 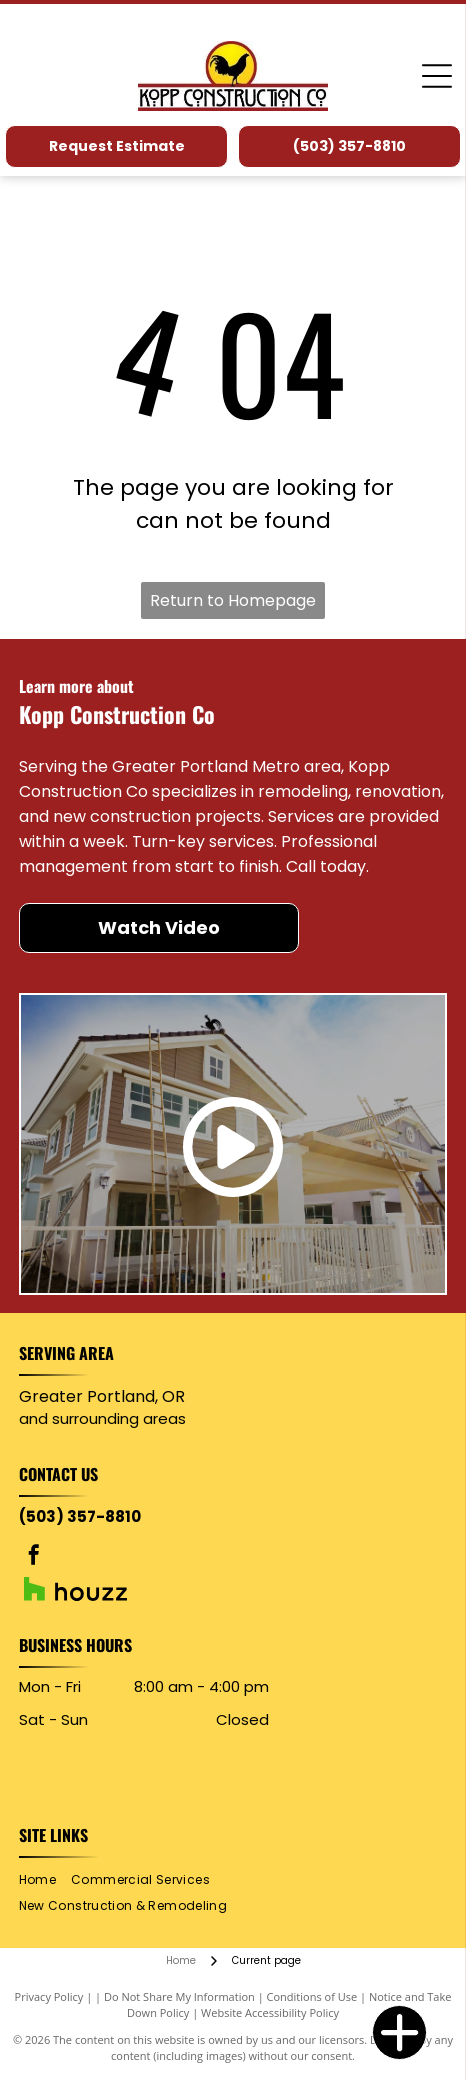 What do you see at coordinates (34, 1557) in the screenshot?
I see `[facebook]` at bounding box center [34, 1557].